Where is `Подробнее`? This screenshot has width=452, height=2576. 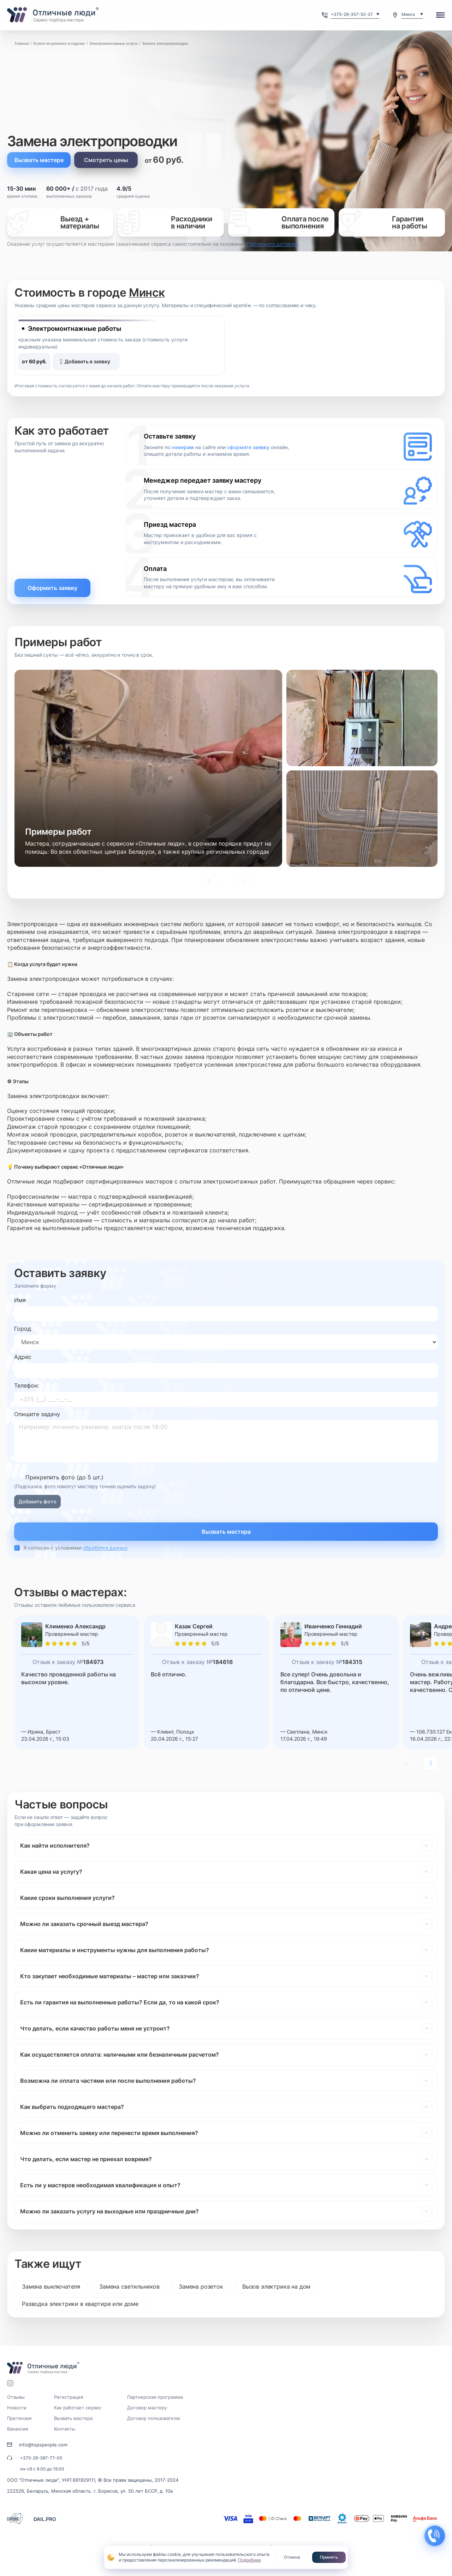
Подробнее is located at coordinates (249, 2560).